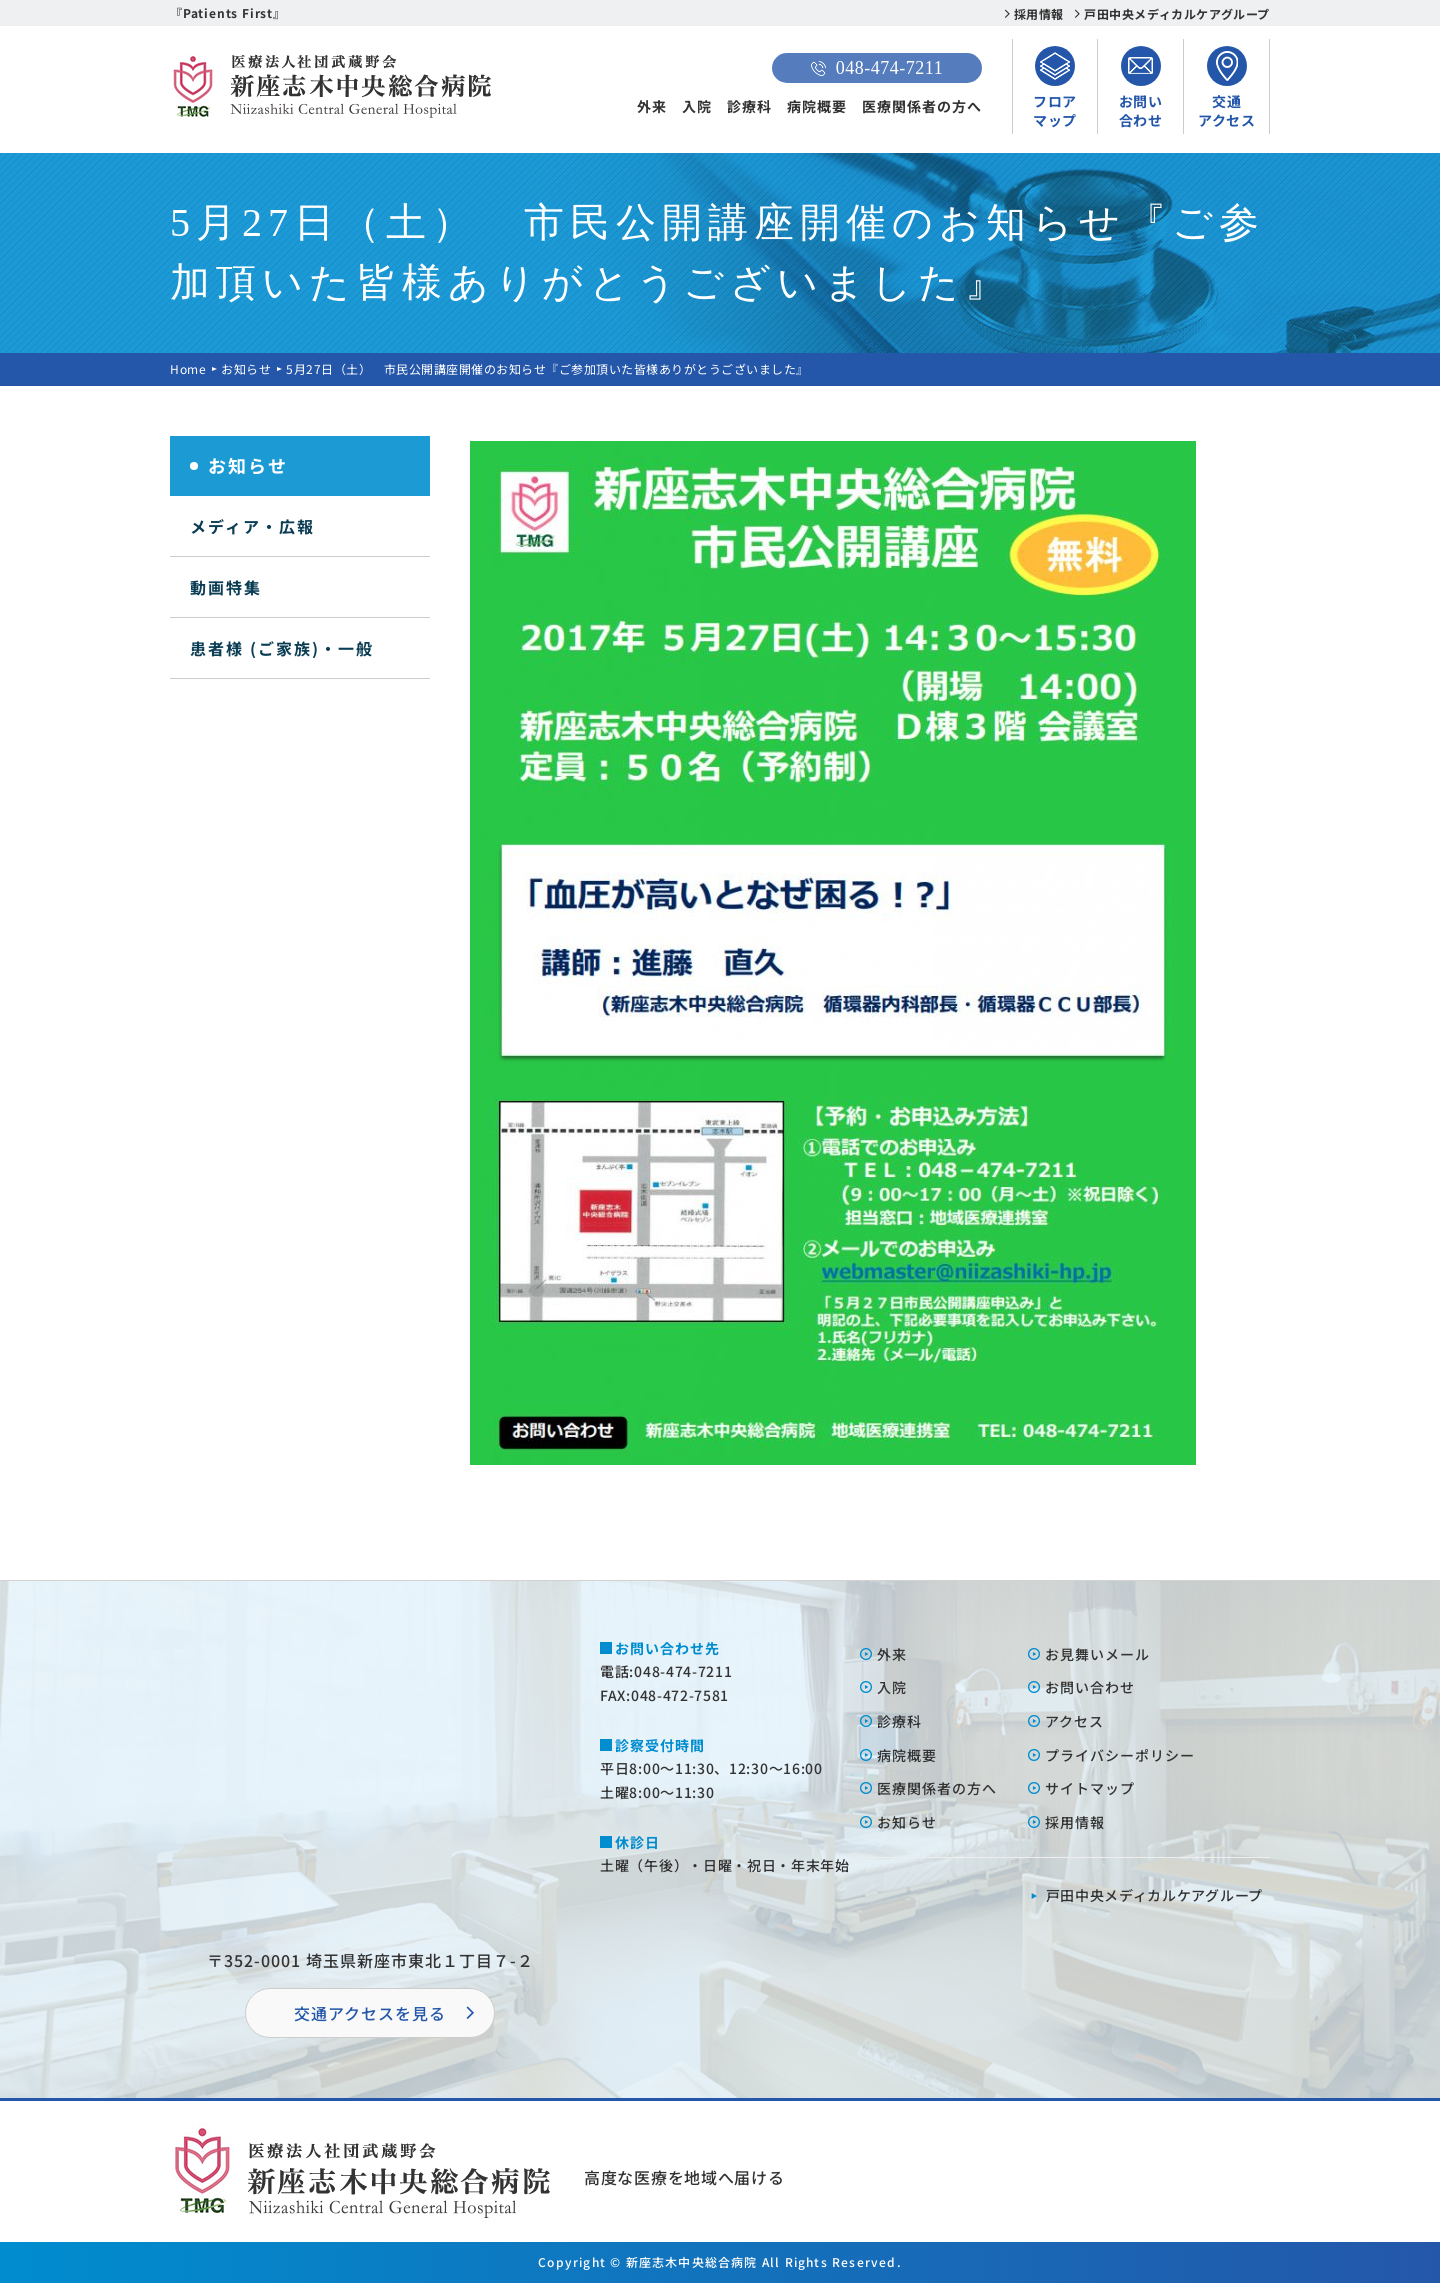 The height and width of the screenshot is (2283, 1440). I want to click on 外来, so click(652, 106).